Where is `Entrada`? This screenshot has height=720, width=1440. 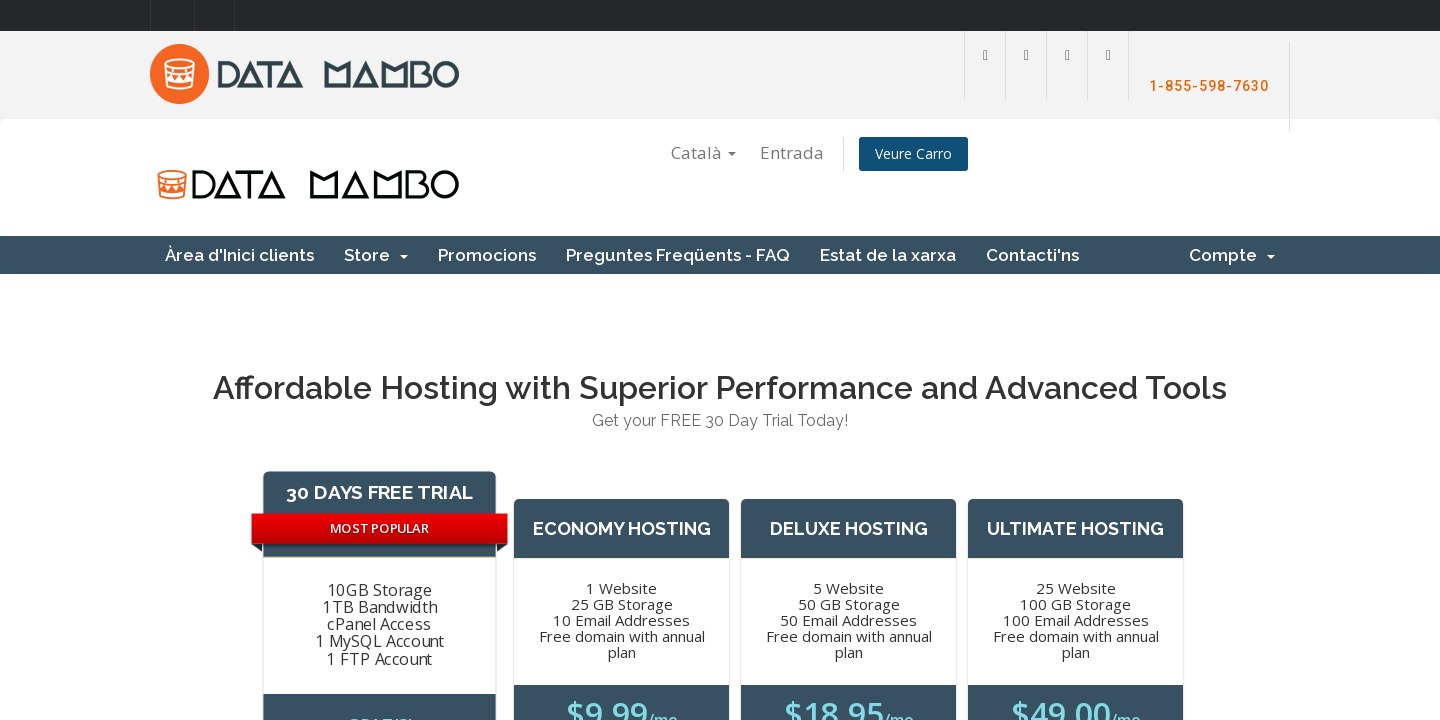 Entrada is located at coordinates (792, 152).